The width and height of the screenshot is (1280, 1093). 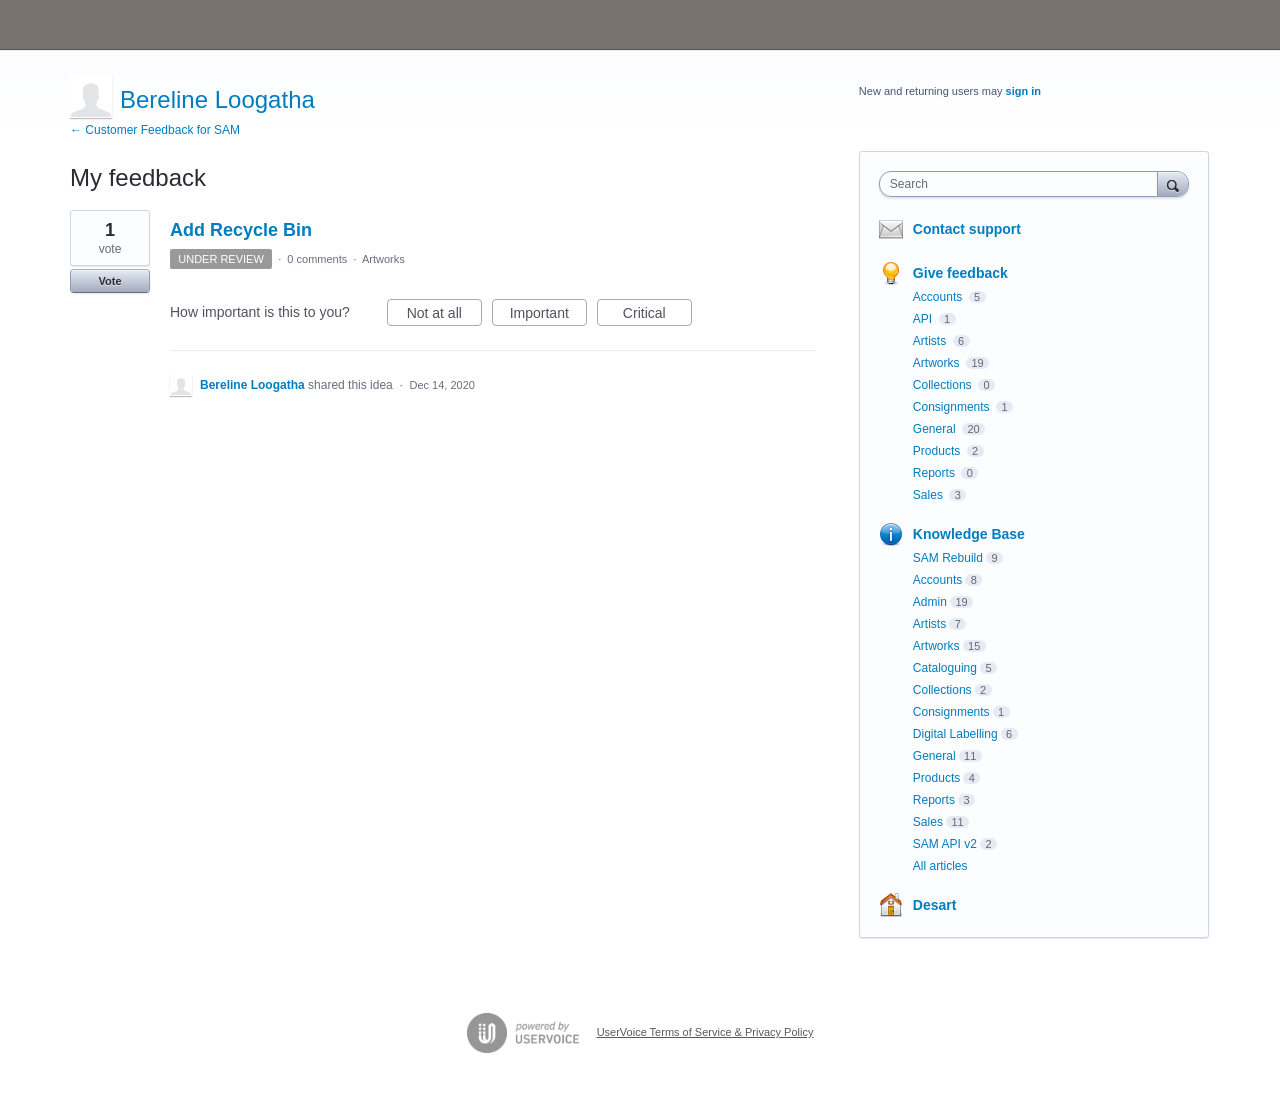 What do you see at coordinates (1023, 184) in the screenshot?
I see `[combobox]` at bounding box center [1023, 184].